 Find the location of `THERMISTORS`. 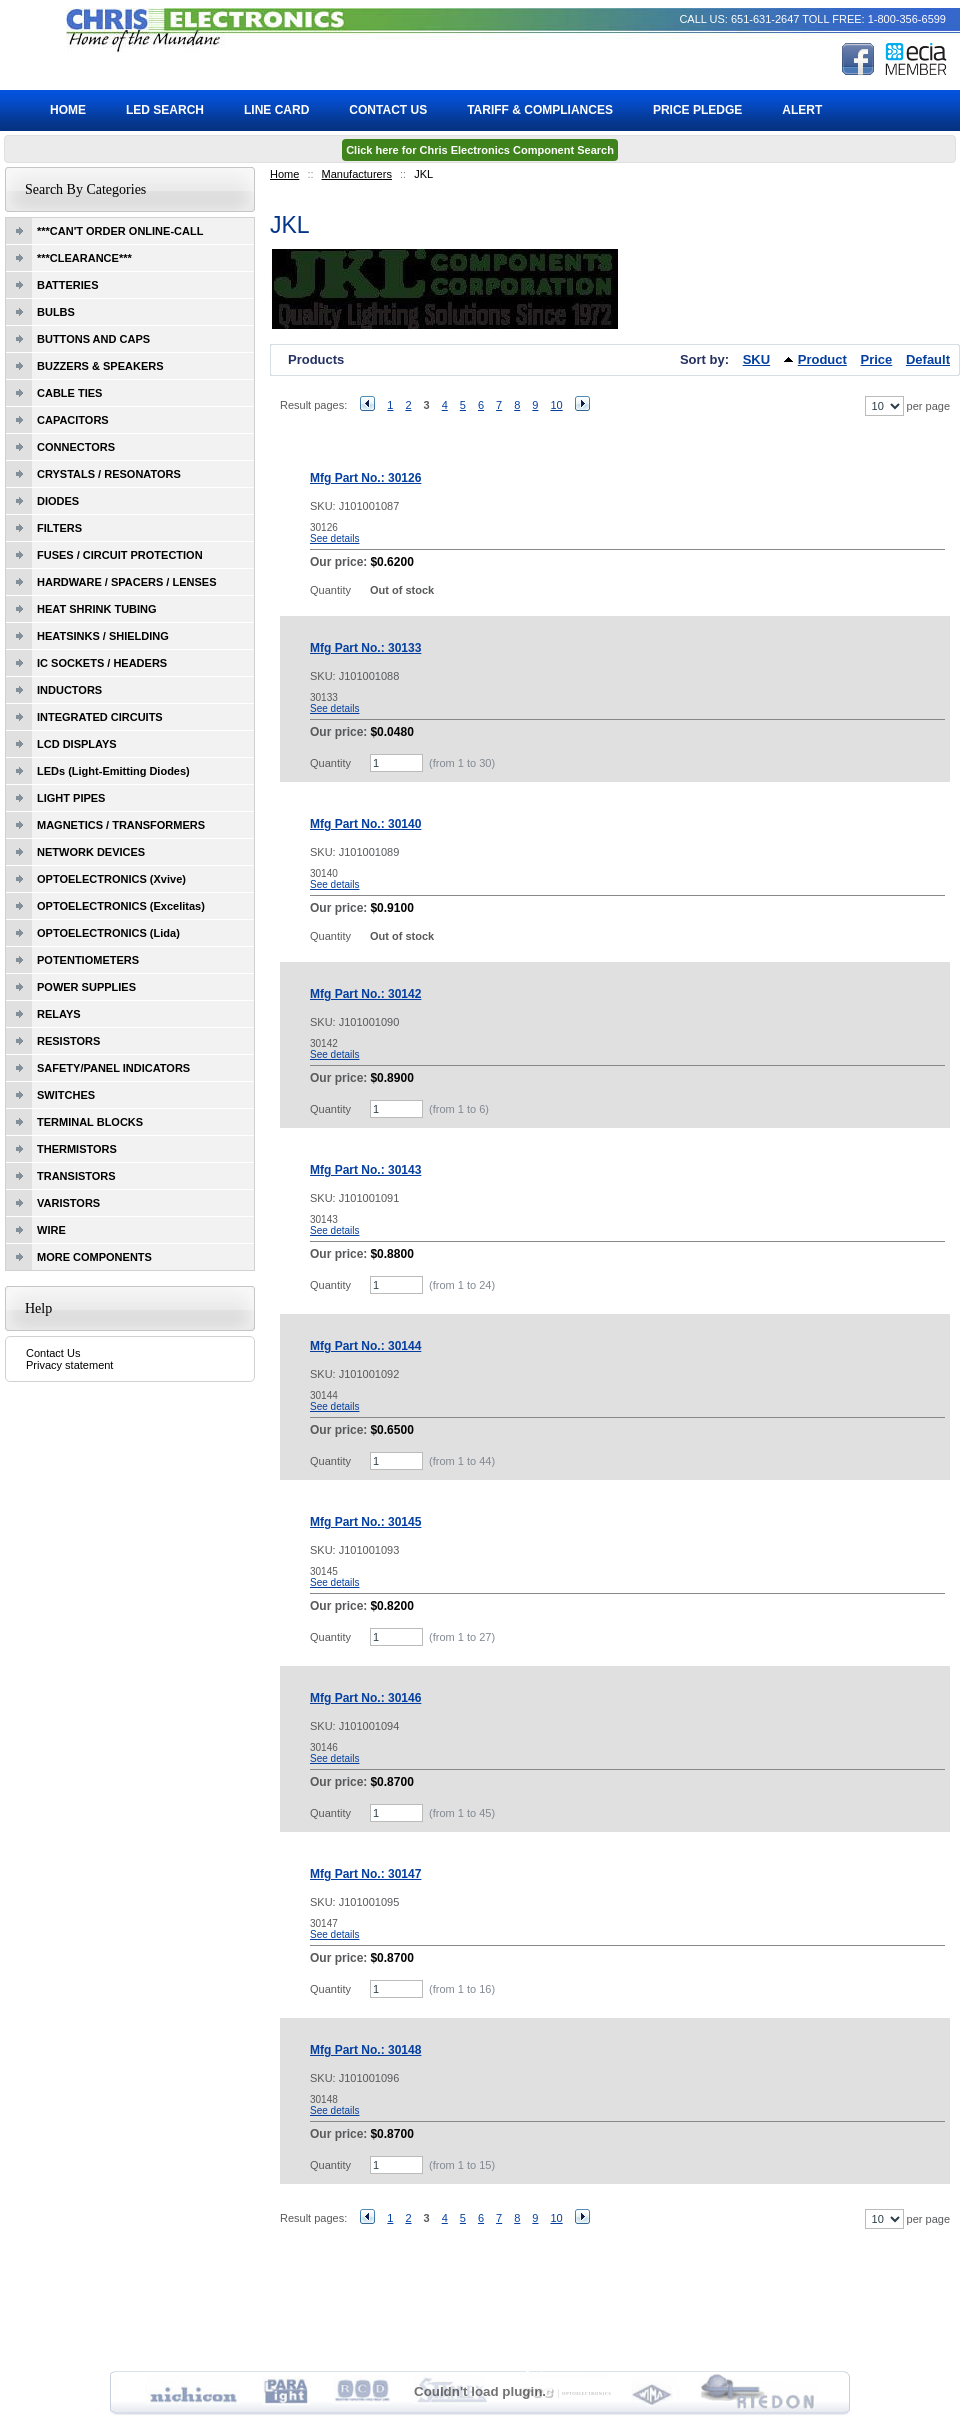

THERMISTORS is located at coordinates (77, 1149).